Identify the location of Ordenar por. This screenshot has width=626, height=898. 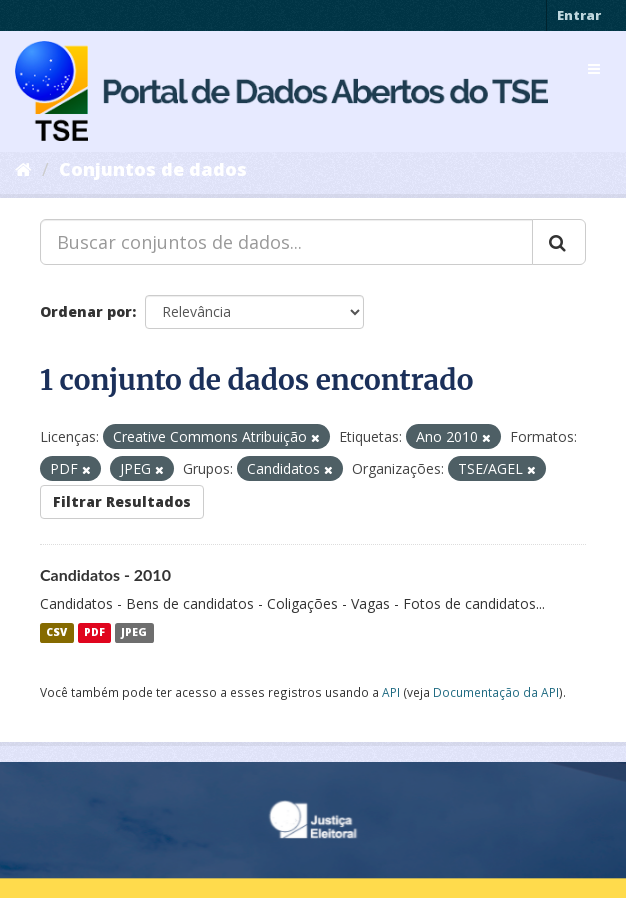
(86, 311).